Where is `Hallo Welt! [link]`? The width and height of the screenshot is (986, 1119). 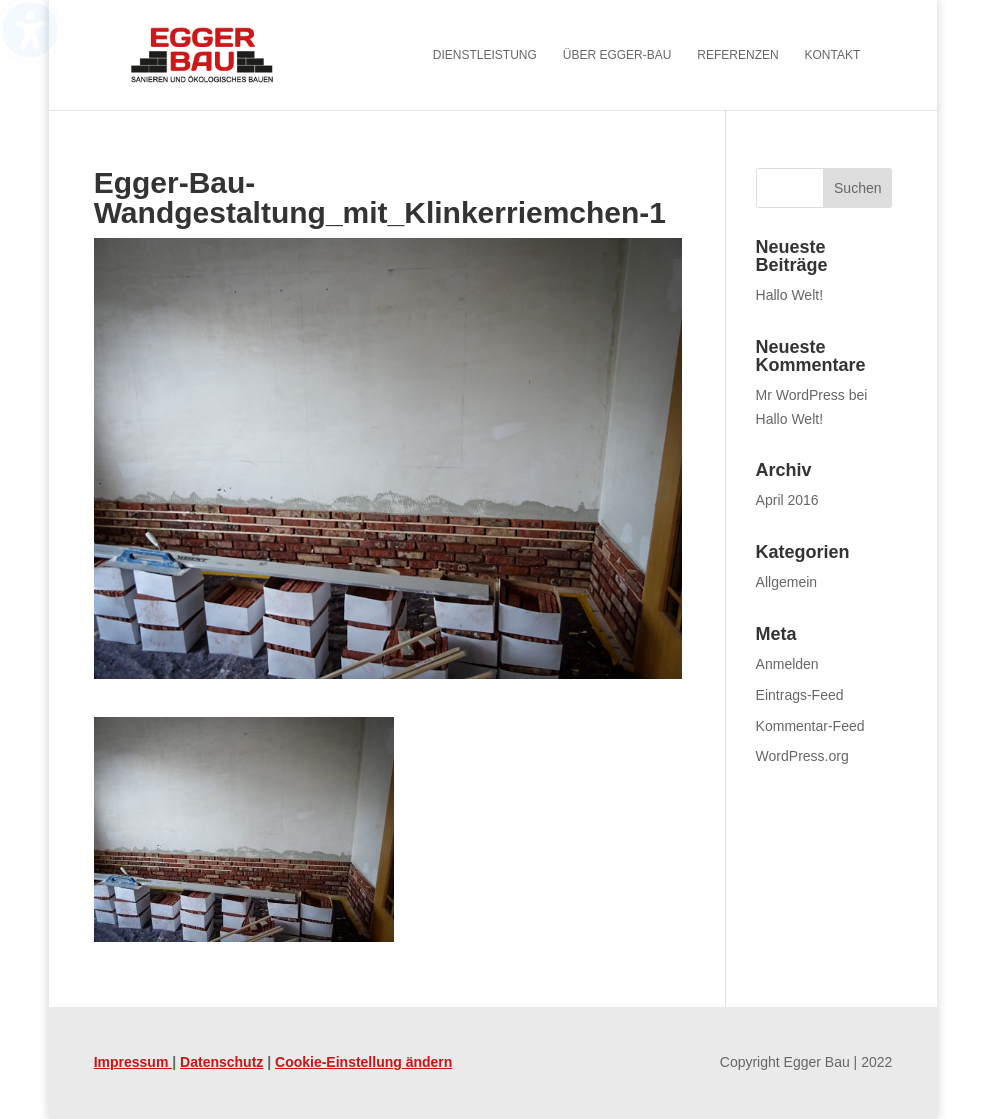 Hallo Welt! [link] is located at coordinates (789, 295).